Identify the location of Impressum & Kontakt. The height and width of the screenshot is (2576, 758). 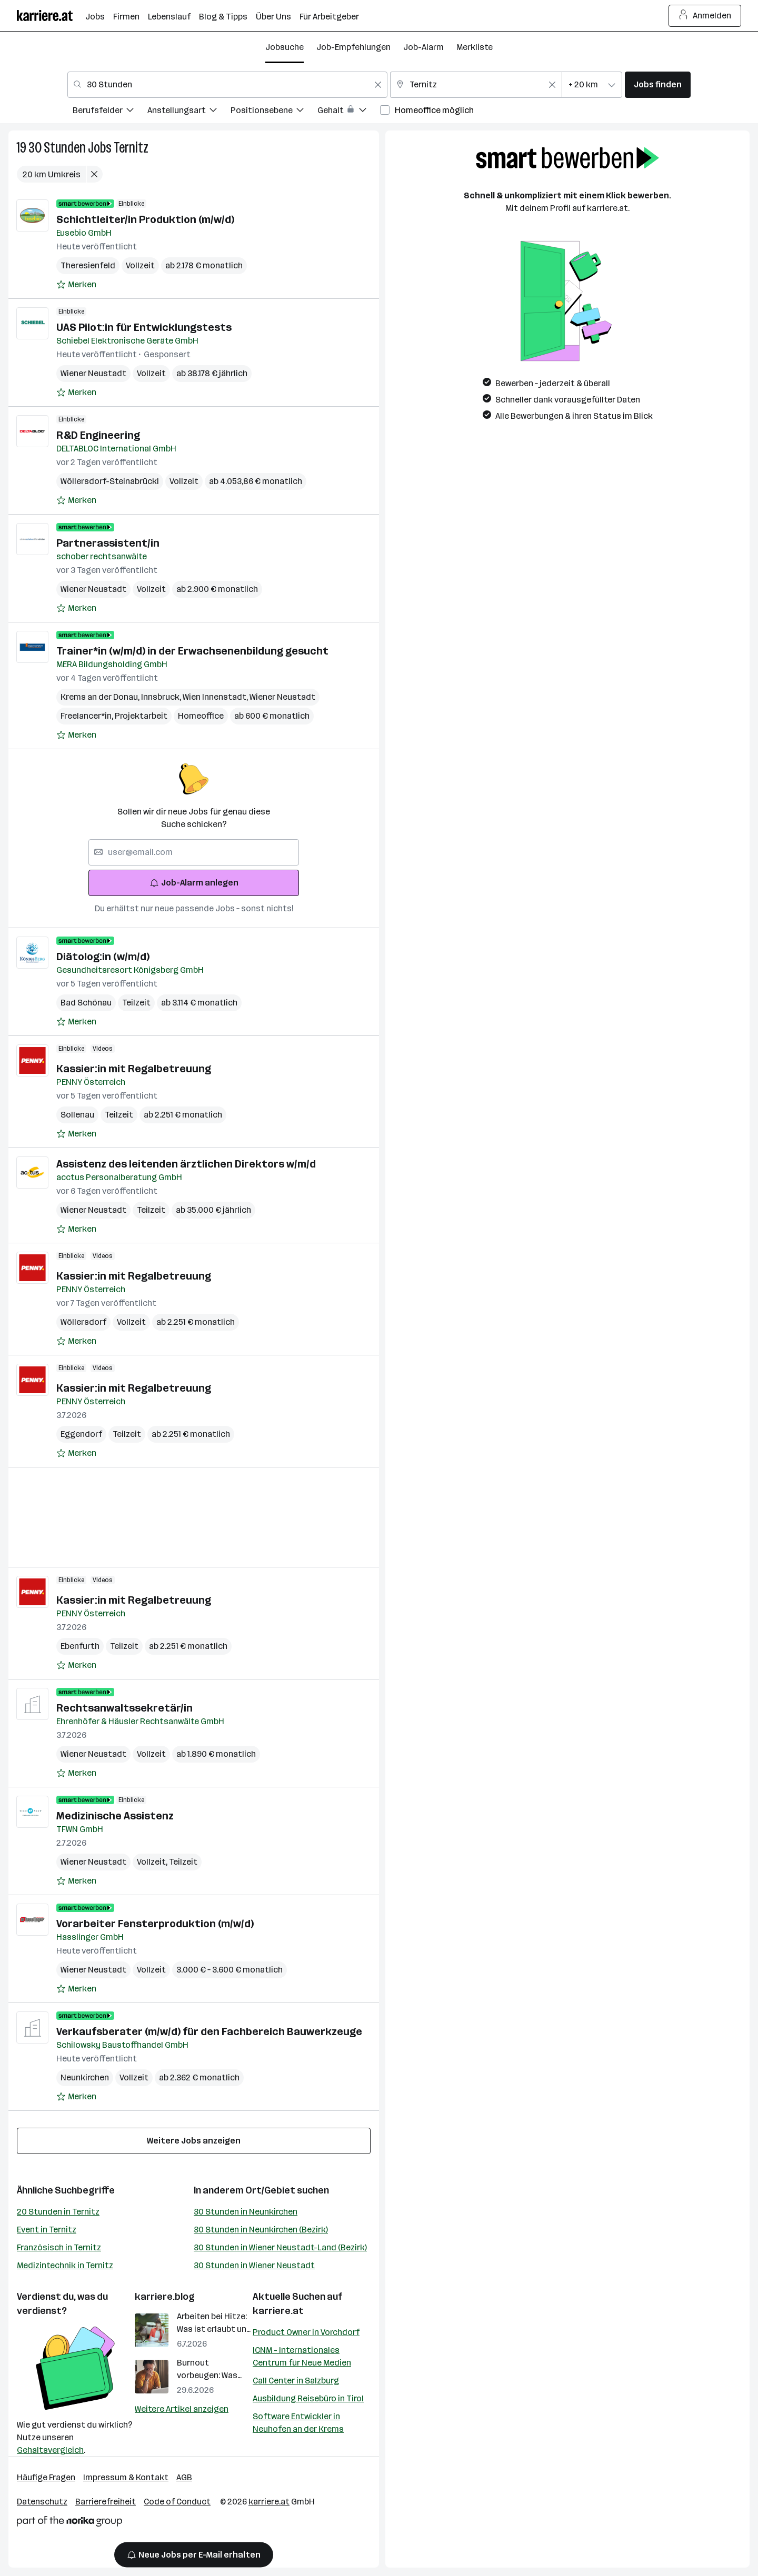
(125, 2477).